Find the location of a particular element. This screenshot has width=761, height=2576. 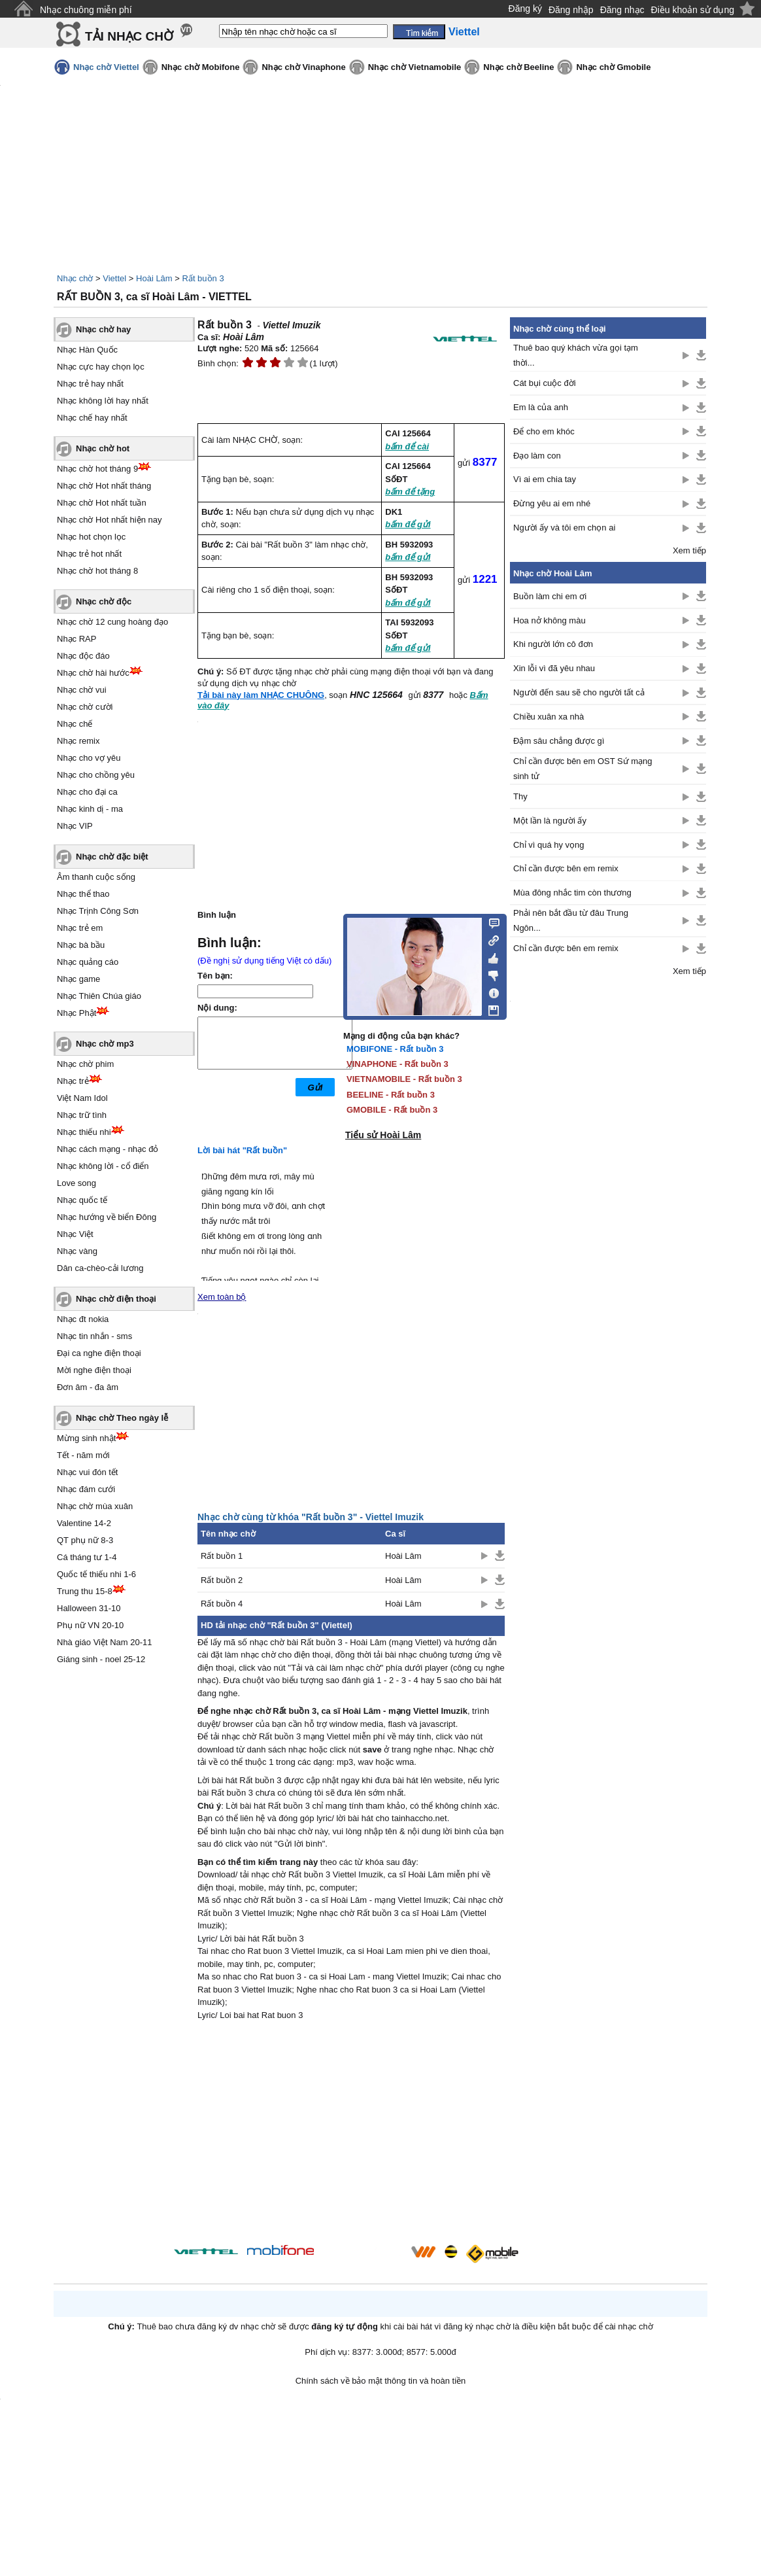

Nhạc chờ 12 cung hoàng đạo is located at coordinates (112, 622).